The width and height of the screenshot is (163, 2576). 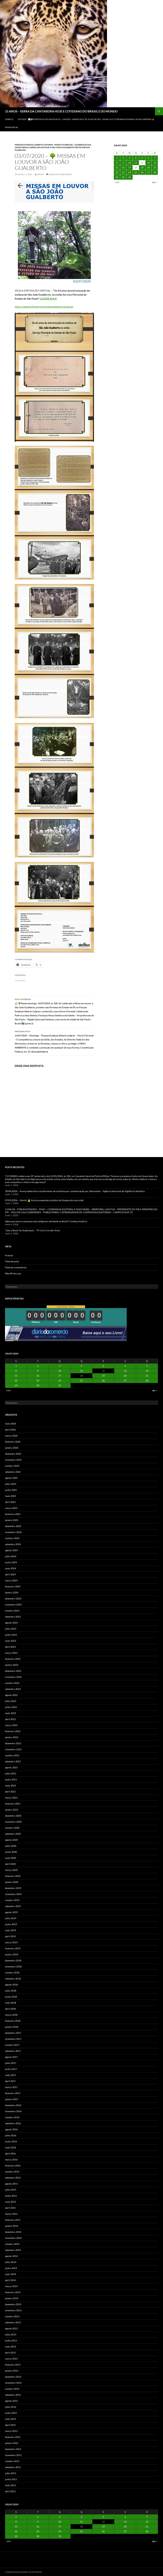 What do you see at coordinates (13, 1743) in the screenshot?
I see `dezembro 2021` at bounding box center [13, 1743].